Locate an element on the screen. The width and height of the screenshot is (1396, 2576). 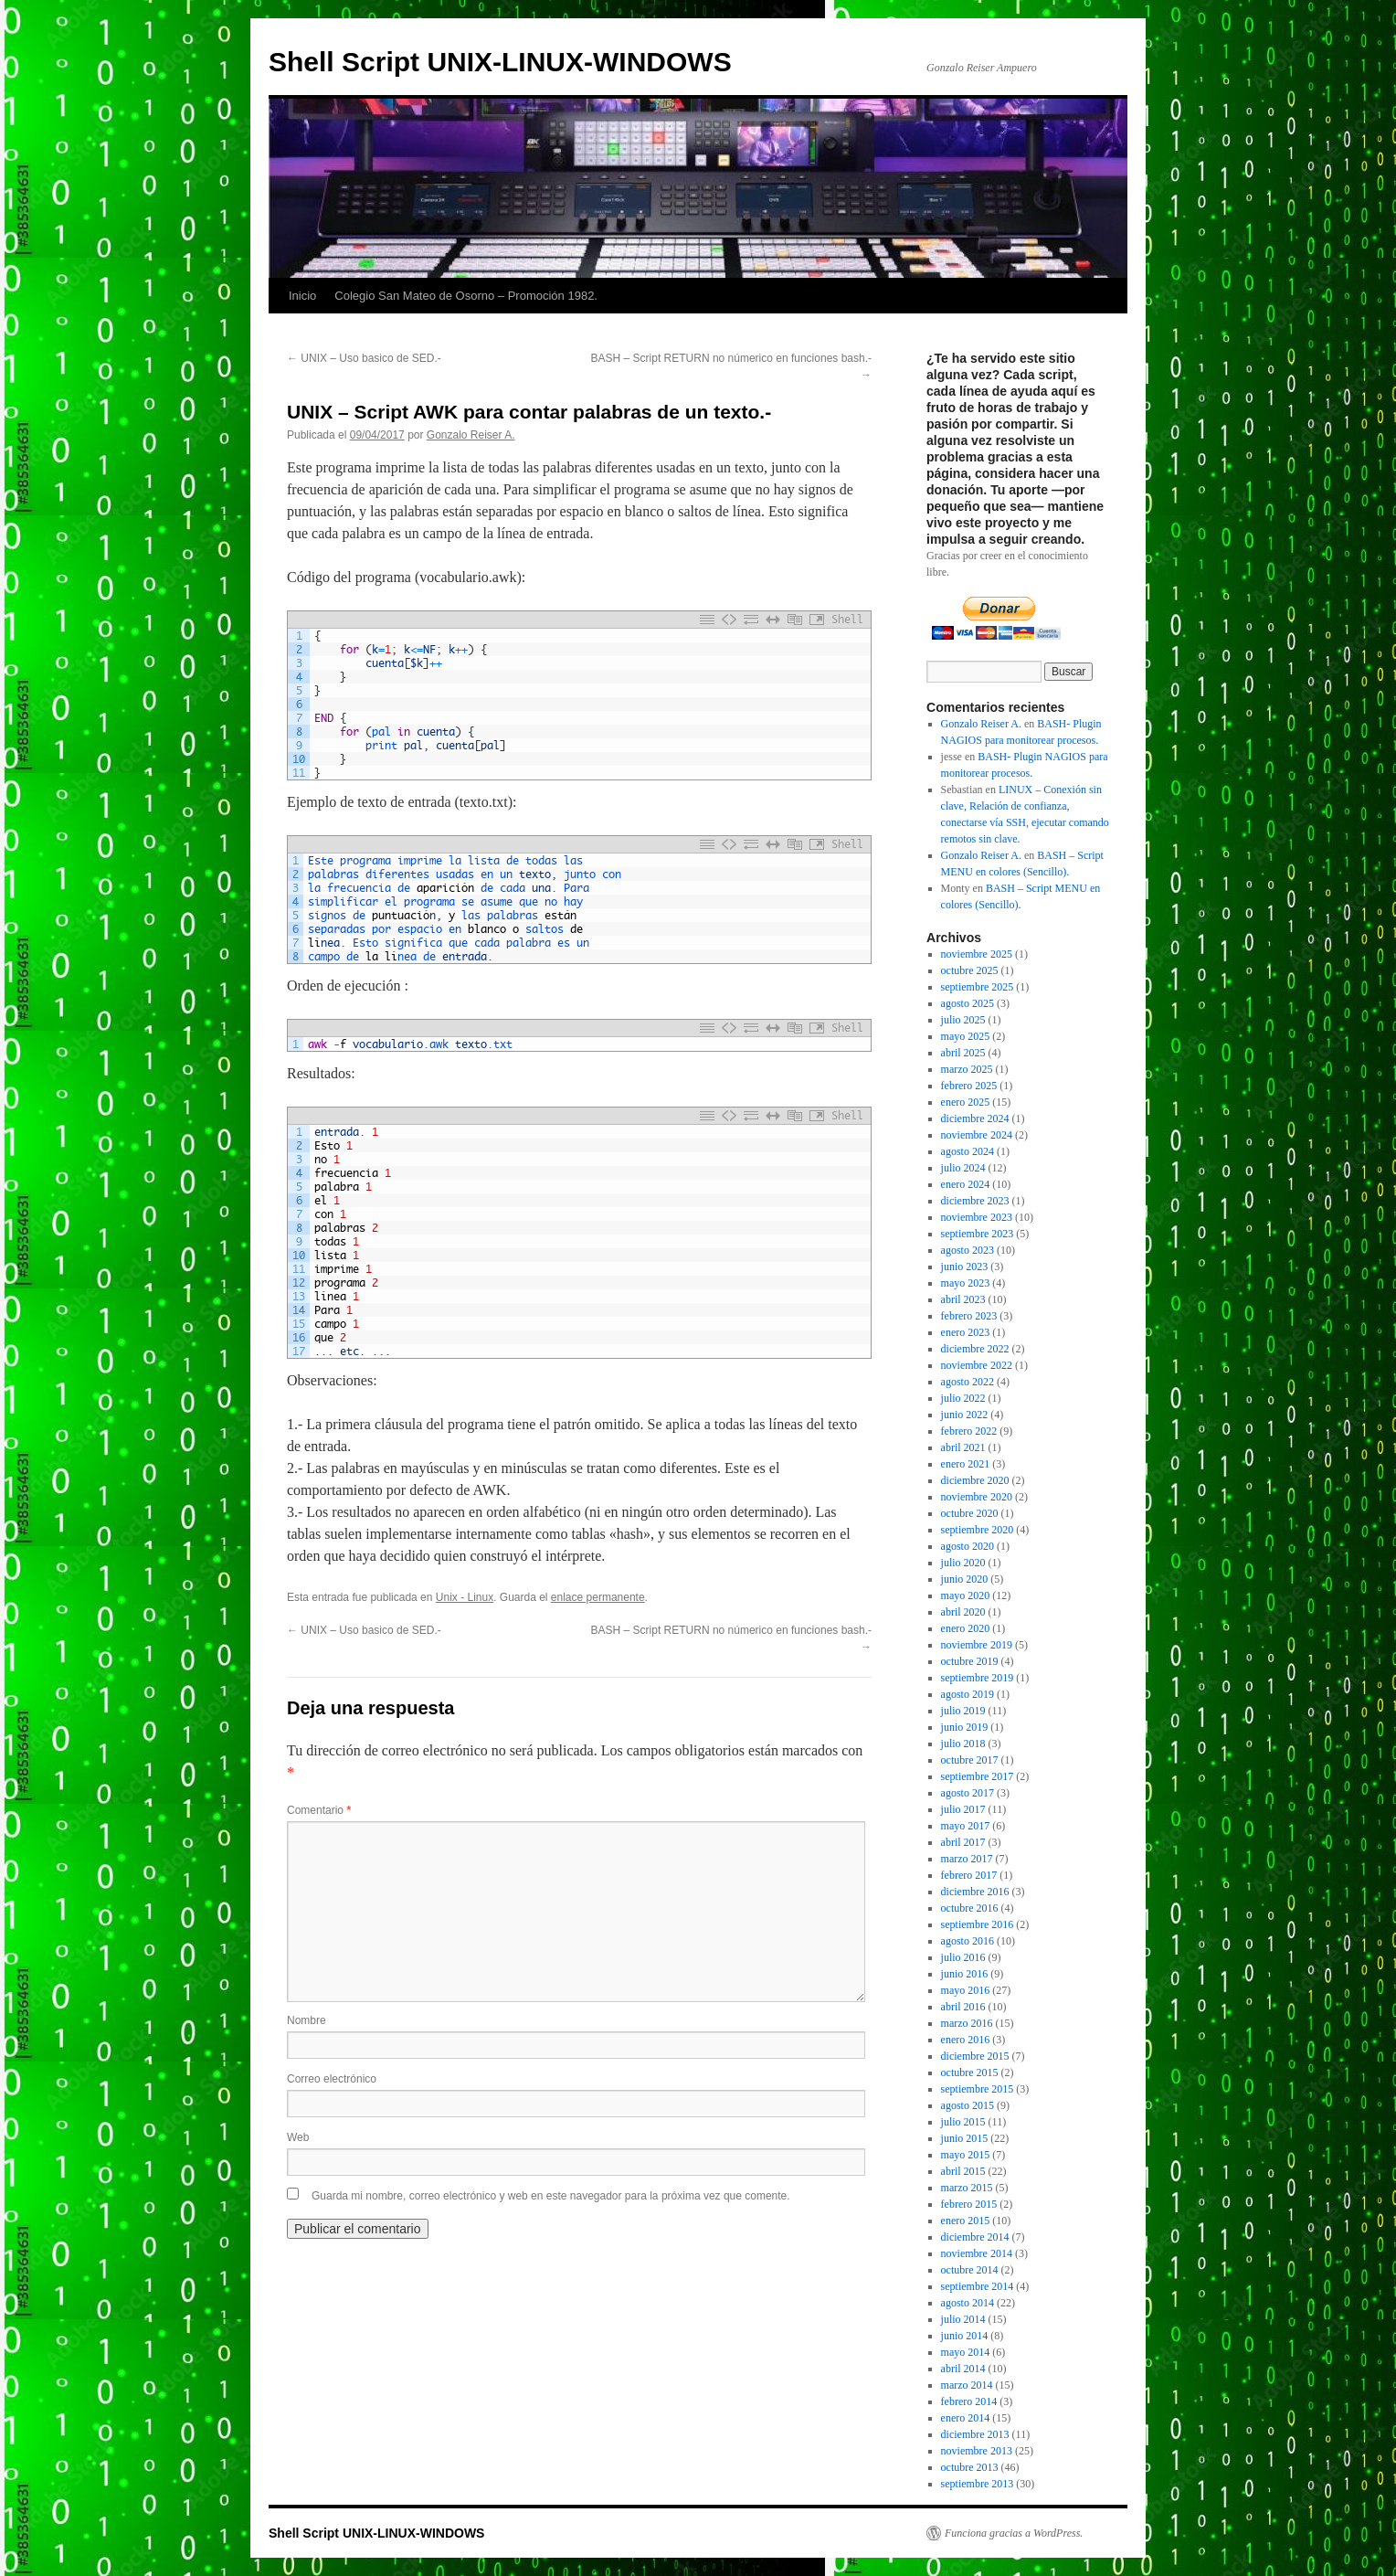
julio 2024 is located at coordinates (963, 1167).